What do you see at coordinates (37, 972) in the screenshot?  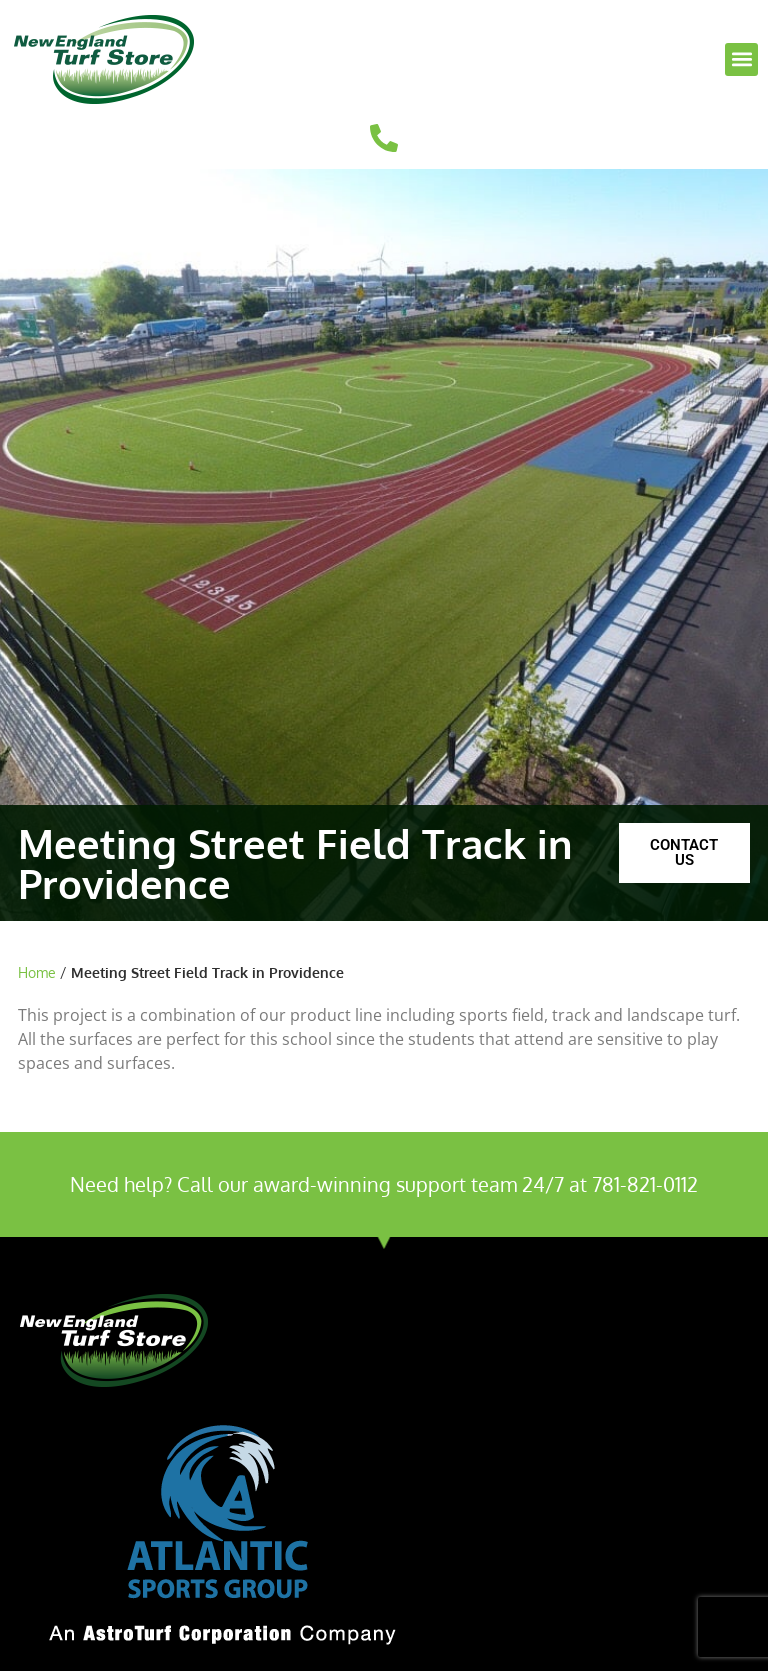 I see `Home` at bounding box center [37, 972].